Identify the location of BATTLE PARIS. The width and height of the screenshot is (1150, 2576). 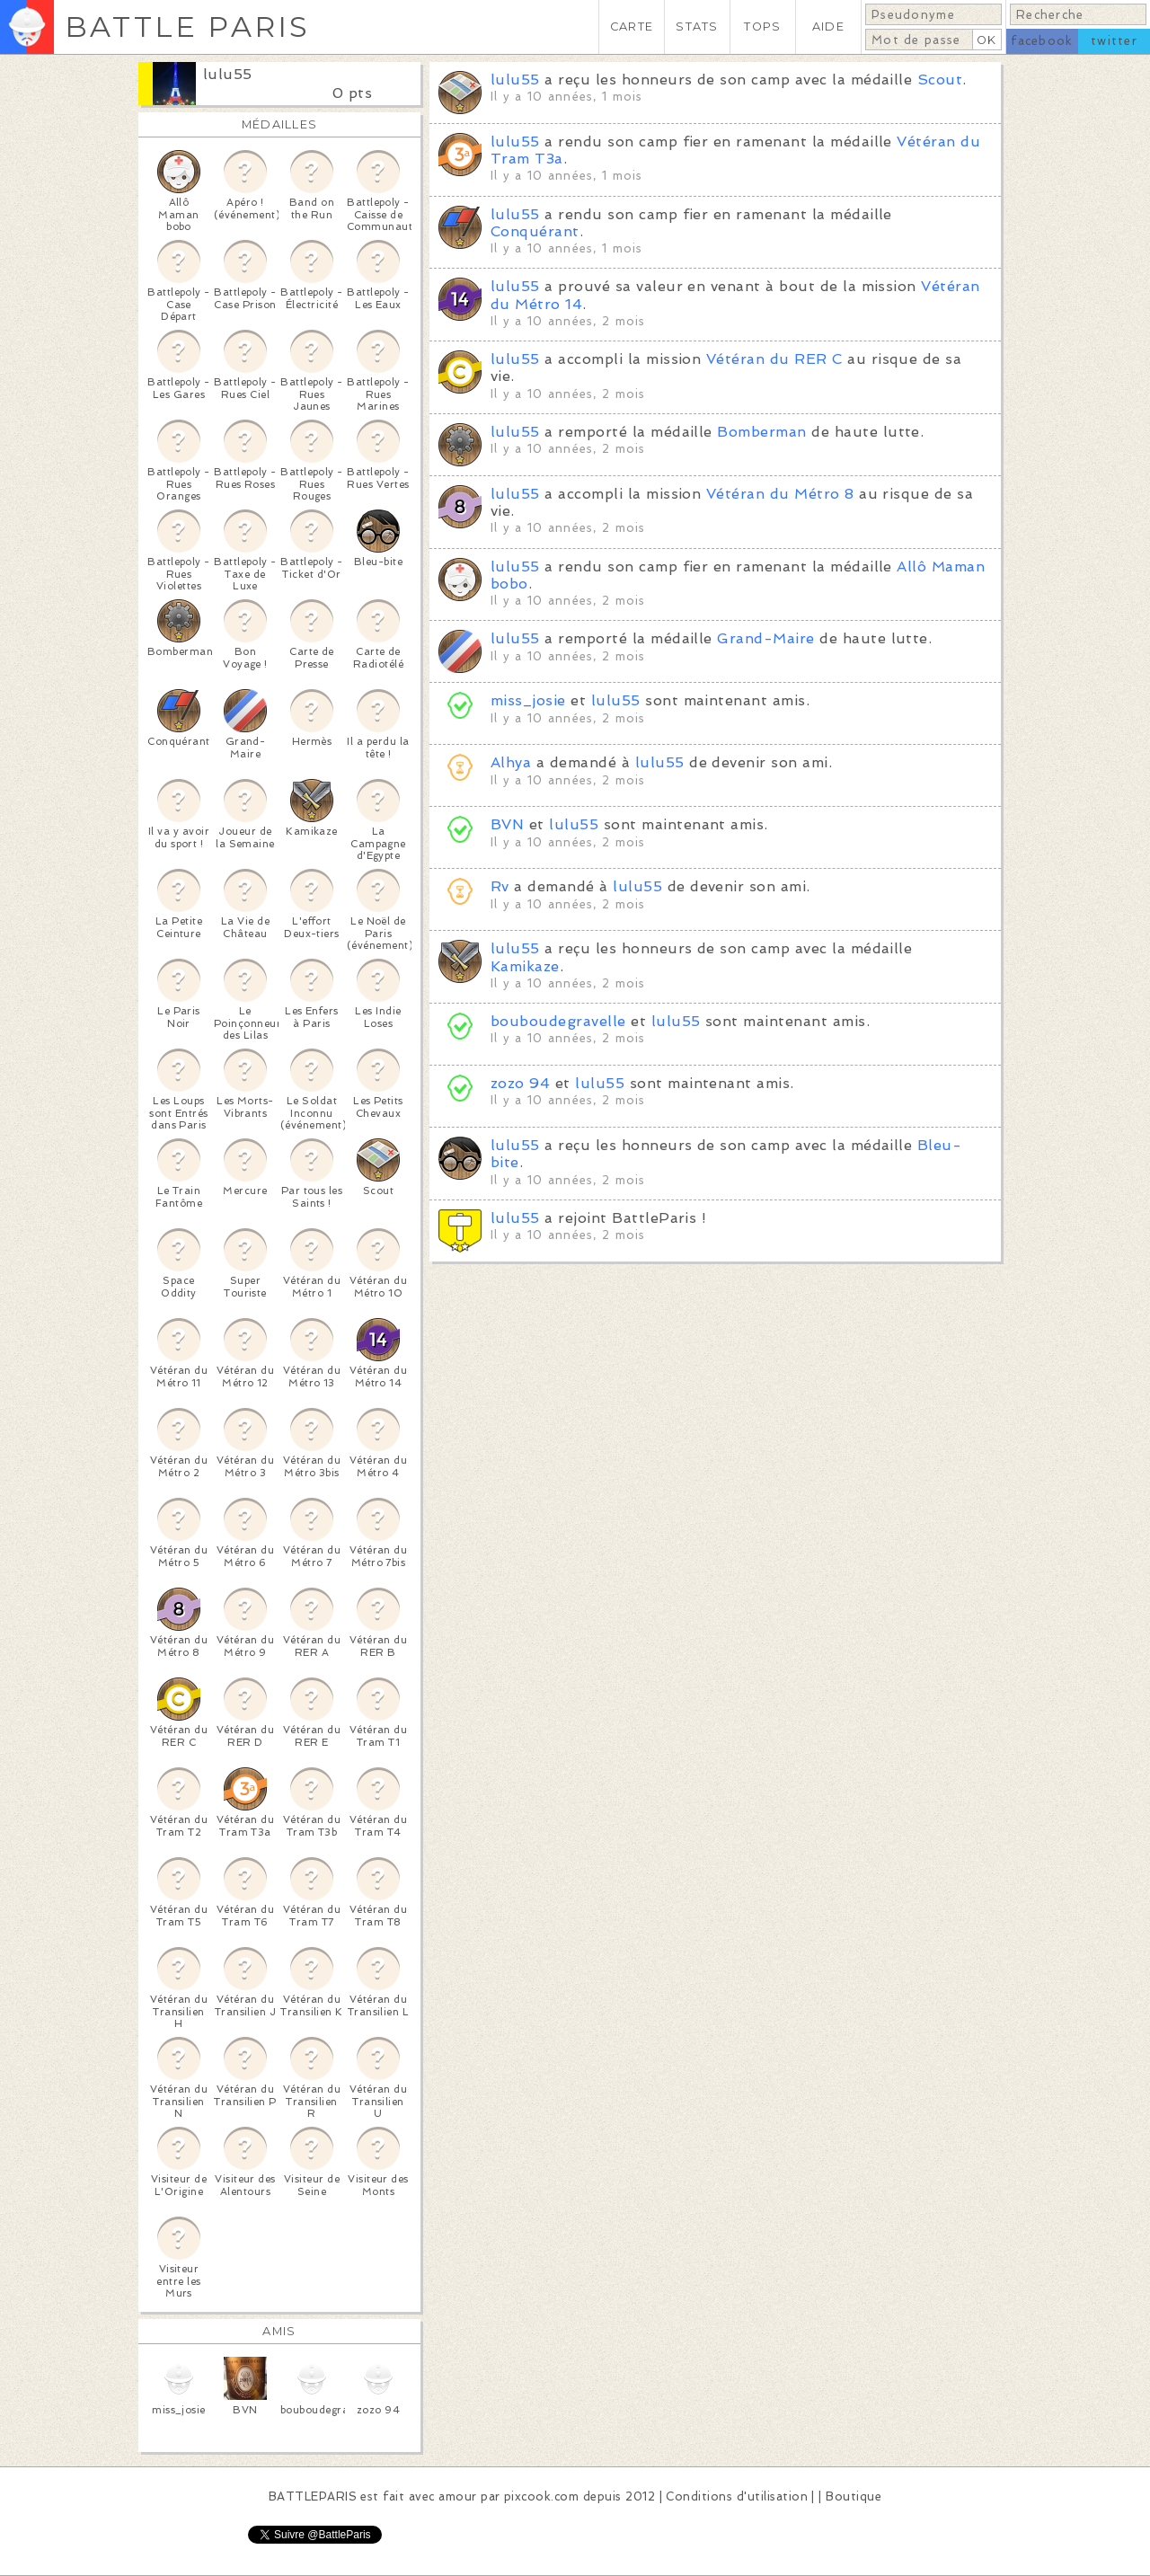
(187, 26).